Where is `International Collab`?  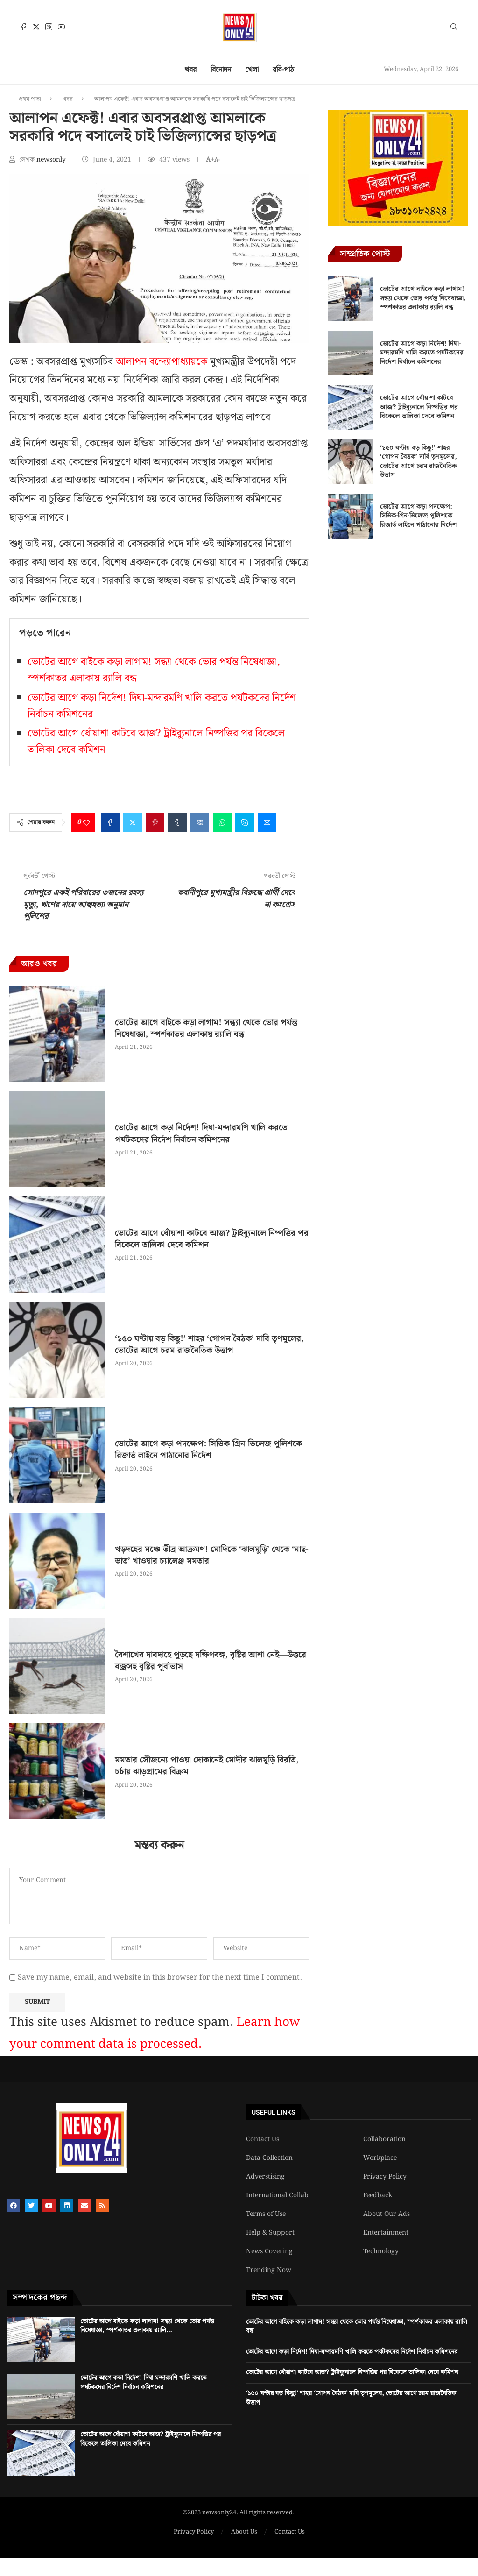
International Collab is located at coordinates (277, 2195).